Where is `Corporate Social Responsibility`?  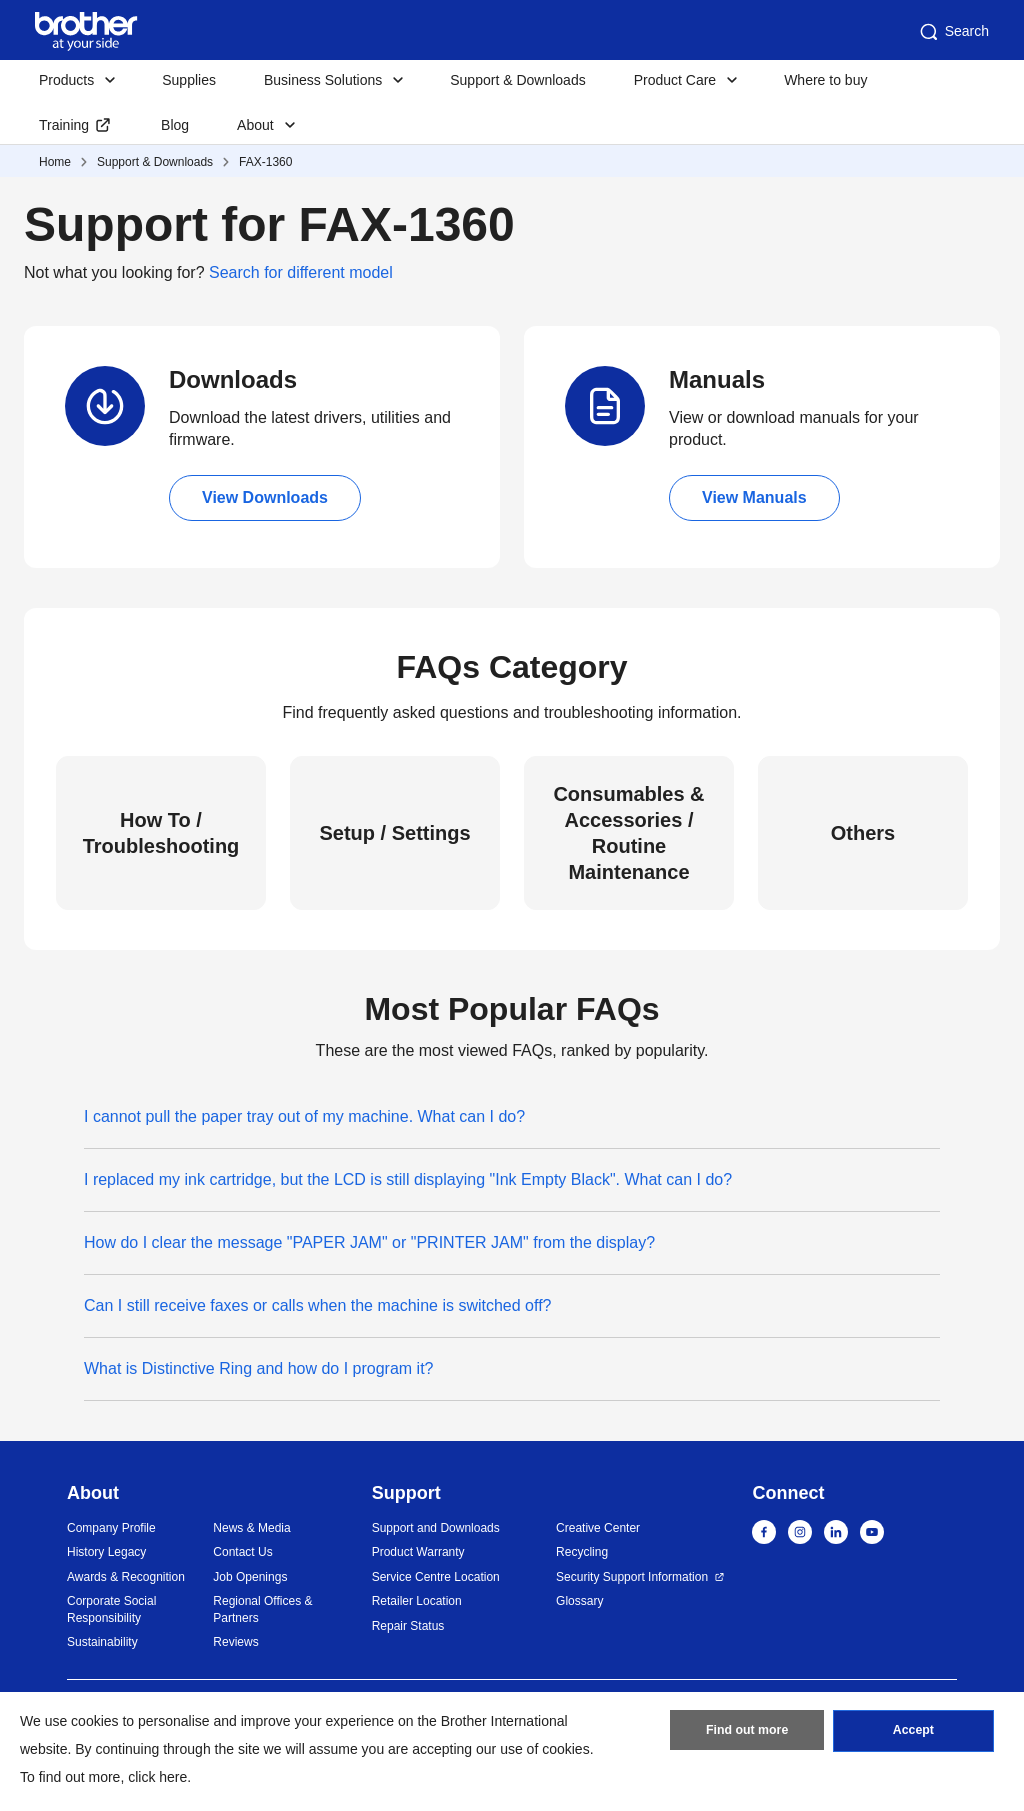
Corporate Social Responsibility is located at coordinates (111, 1609).